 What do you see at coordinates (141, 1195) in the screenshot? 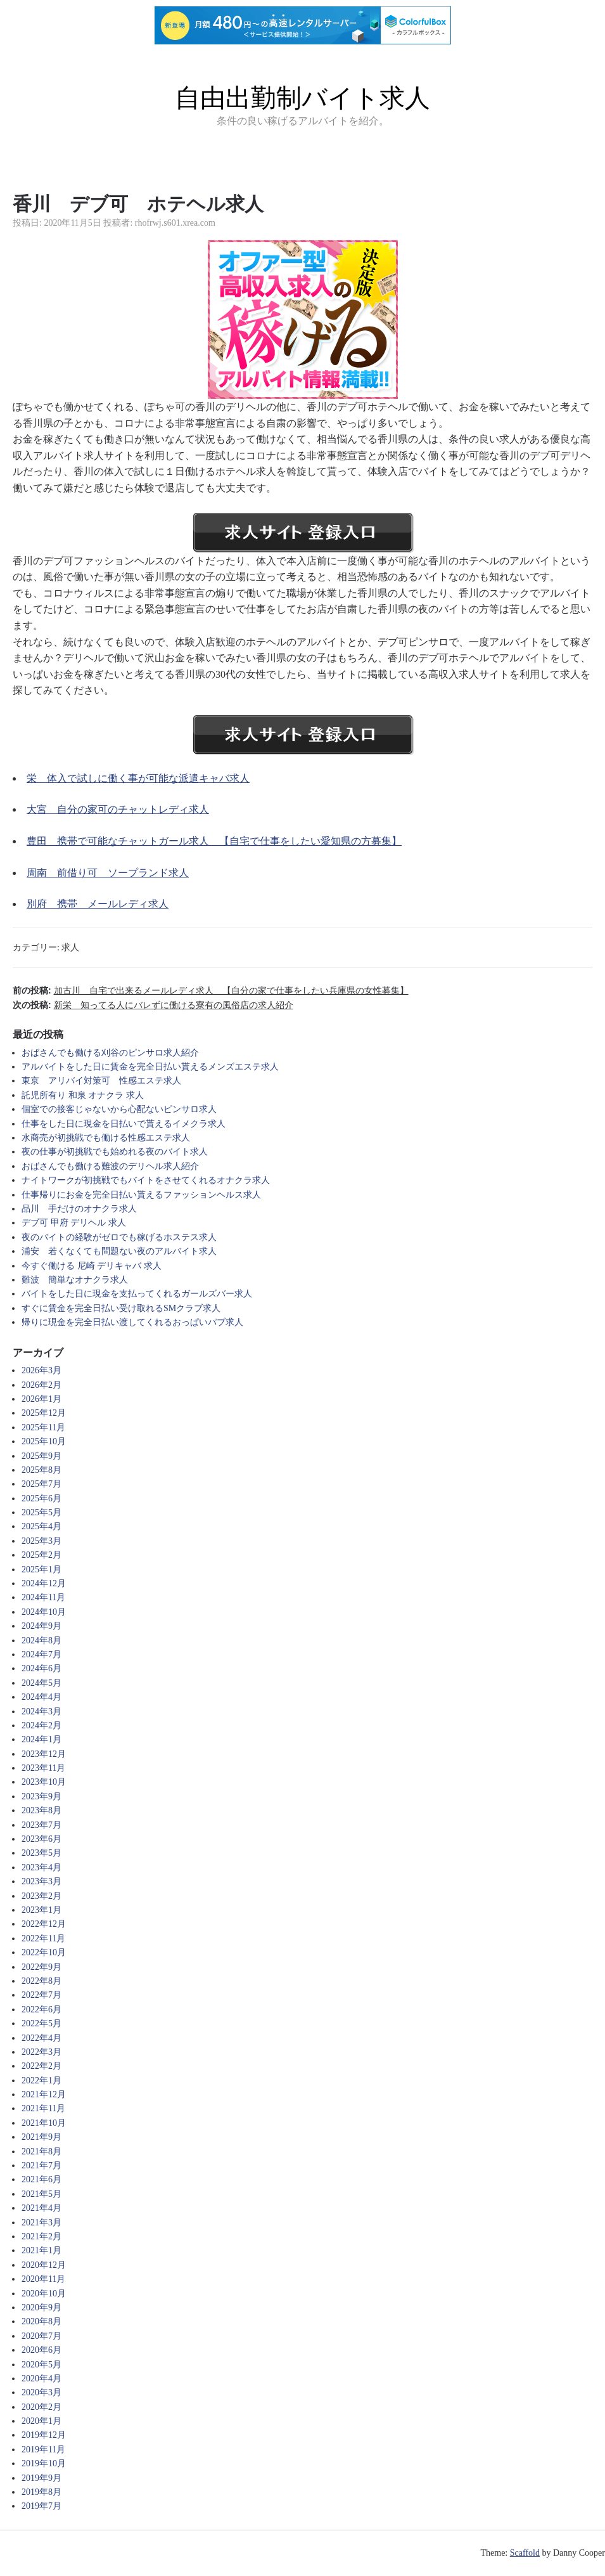
I see `仕事帰りにお金を完全日払い貰えるファッションヘルス求人` at bounding box center [141, 1195].